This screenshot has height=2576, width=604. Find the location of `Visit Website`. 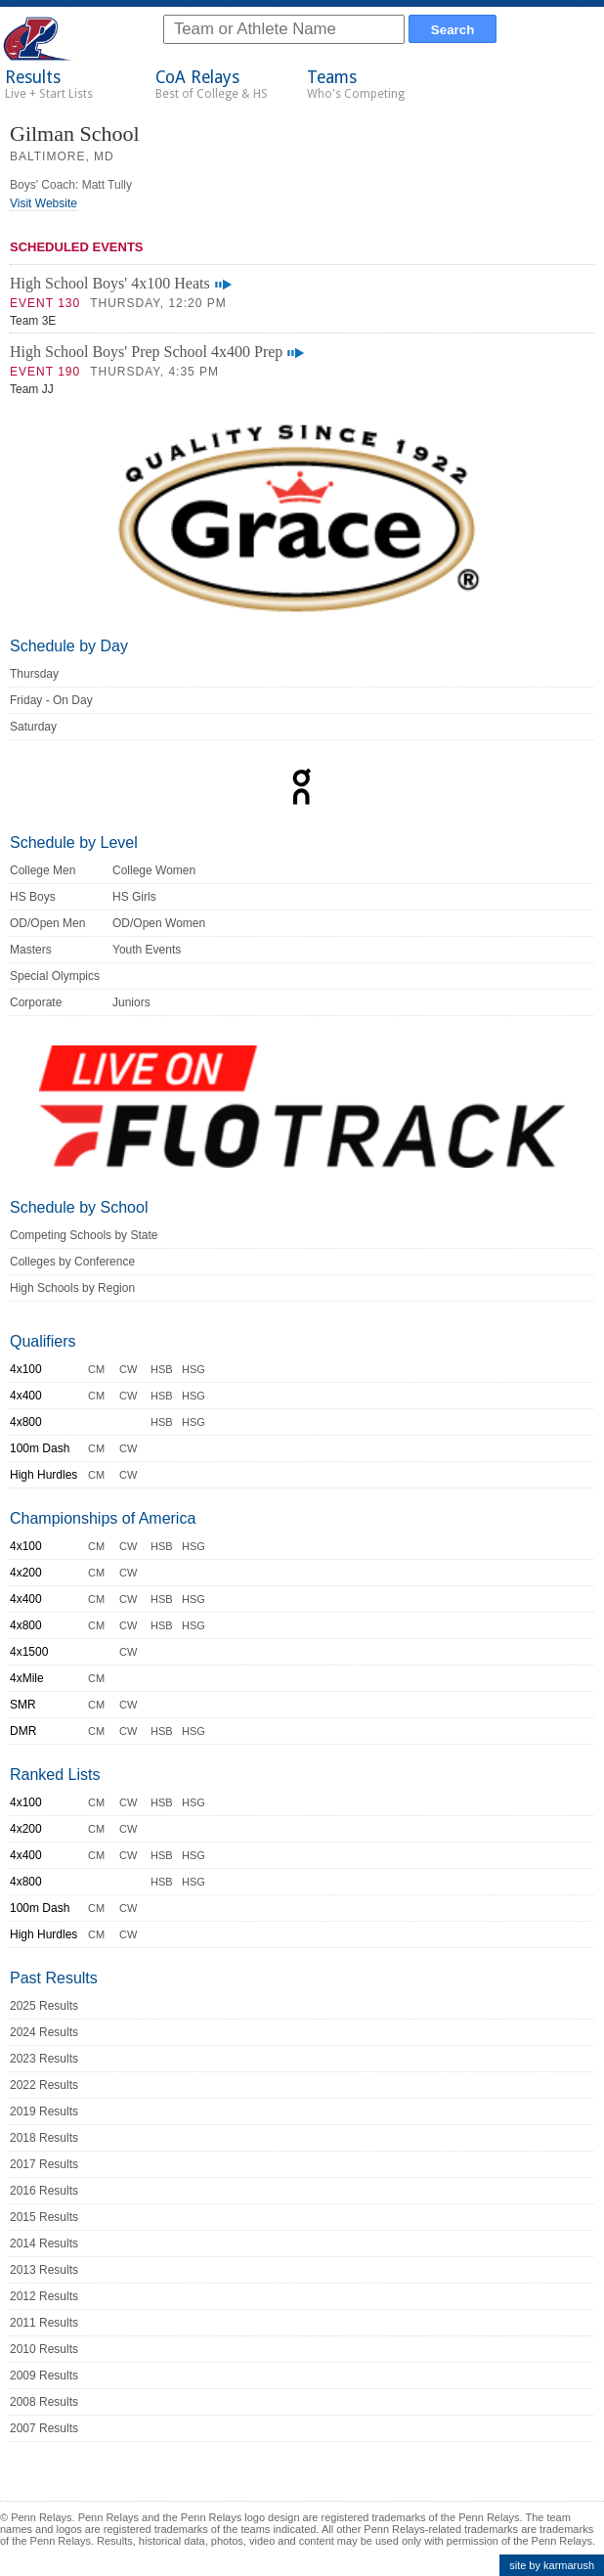

Visit Website is located at coordinates (43, 203).